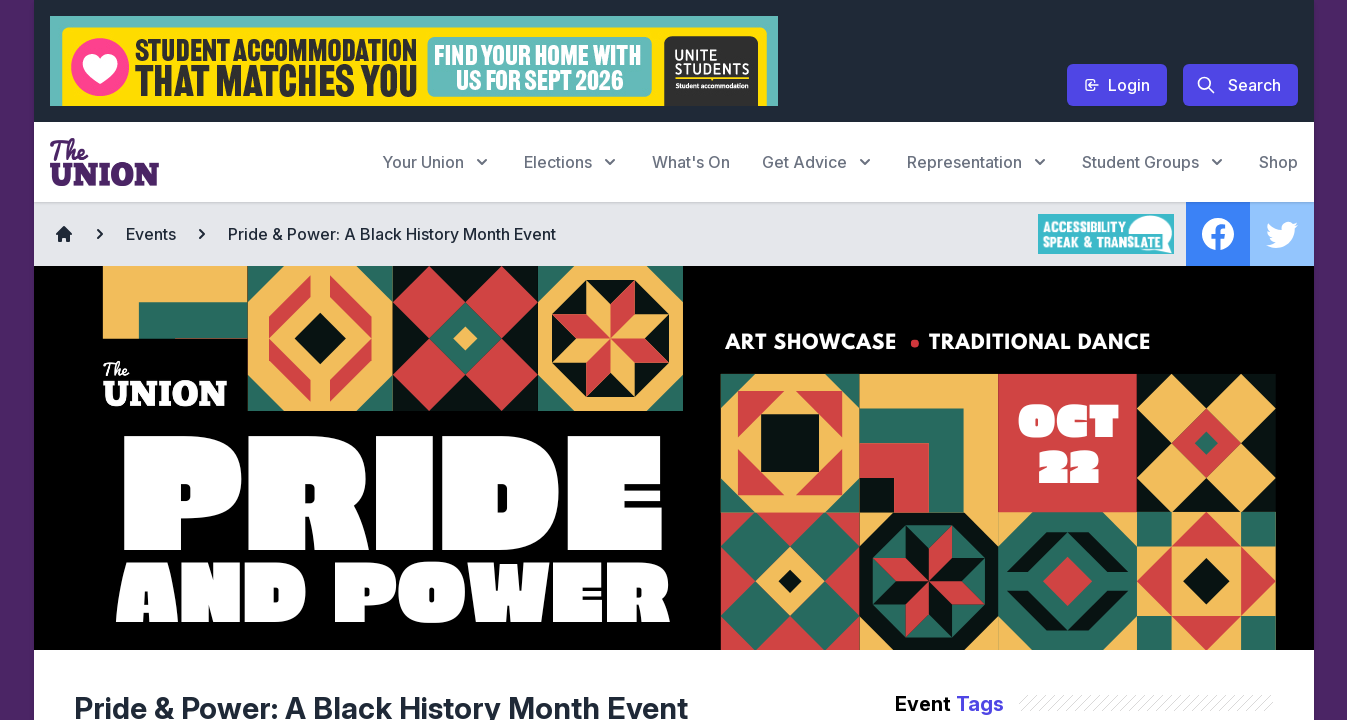  What do you see at coordinates (1117, 85) in the screenshot?
I see `Login` at bounding box center [1117, 85].